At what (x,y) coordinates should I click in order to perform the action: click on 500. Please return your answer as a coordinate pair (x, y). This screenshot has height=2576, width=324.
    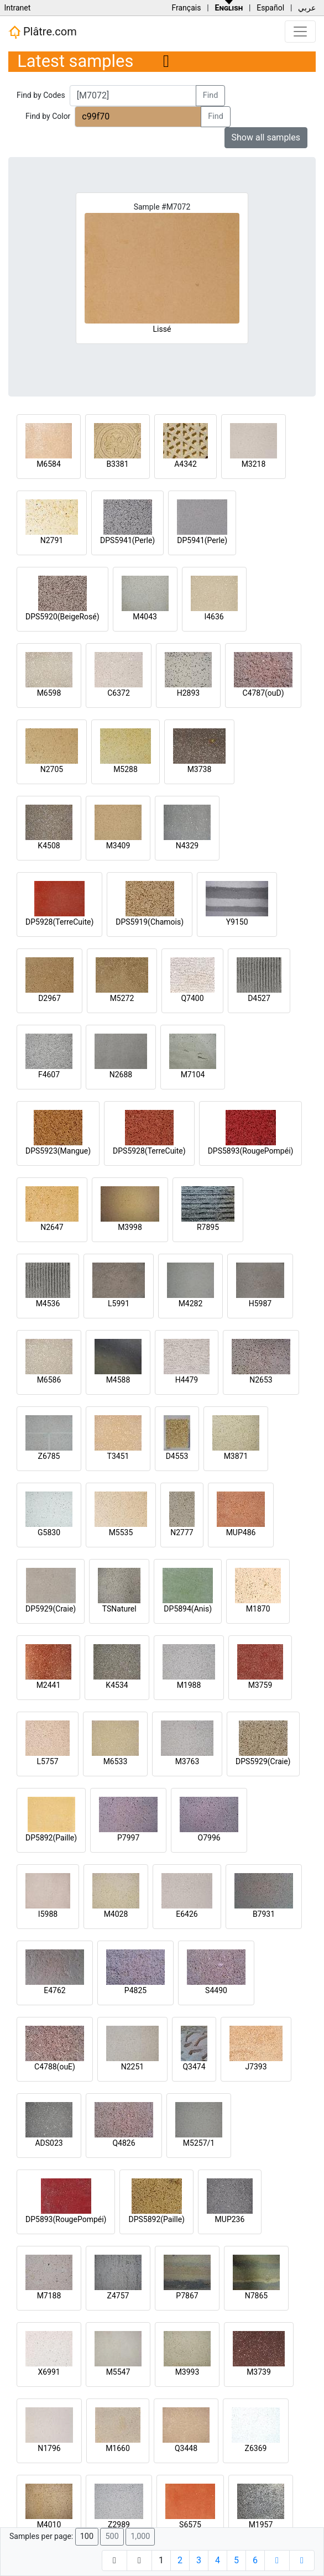
    Looking at the image, I should click on (111, 2536).